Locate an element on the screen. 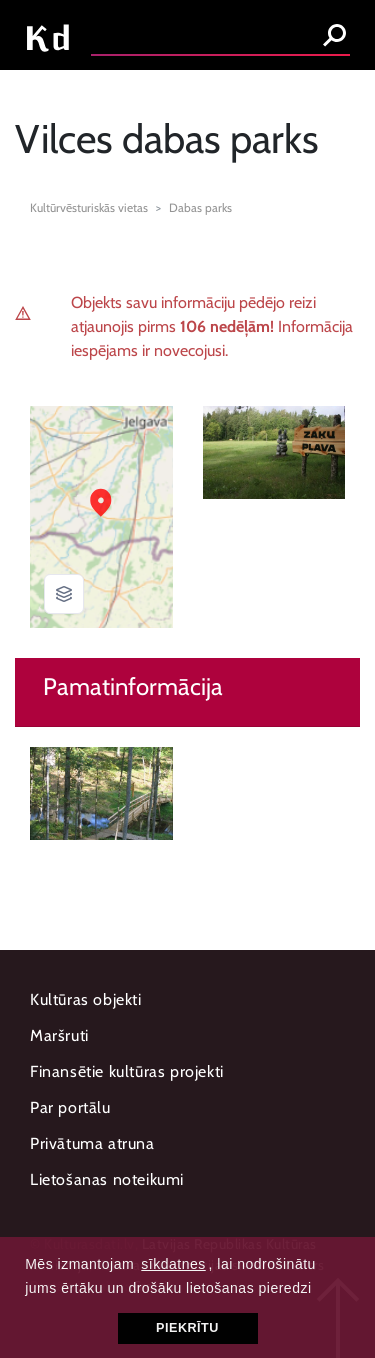 The width and height of the screenshot is (375, 1358). Finansētie kultūras projekti is located at coordinates (127, 1071).